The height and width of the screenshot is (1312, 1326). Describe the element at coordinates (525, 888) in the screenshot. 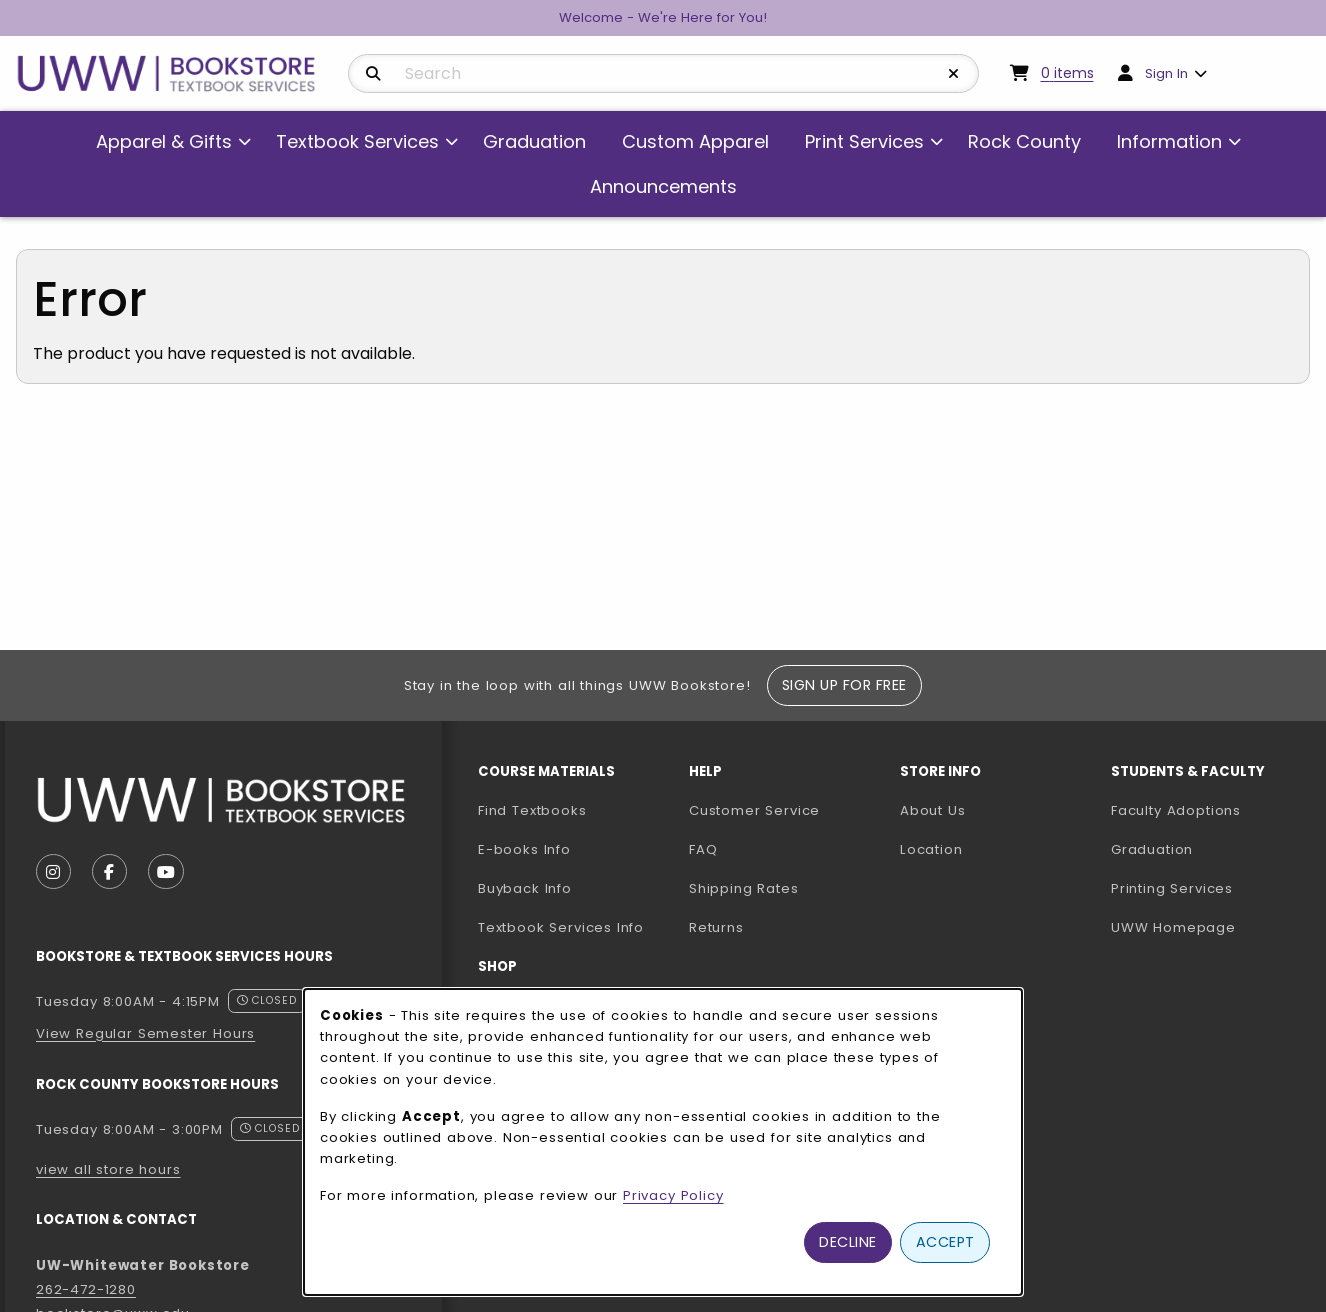

I see `Buyback Info` at that location.